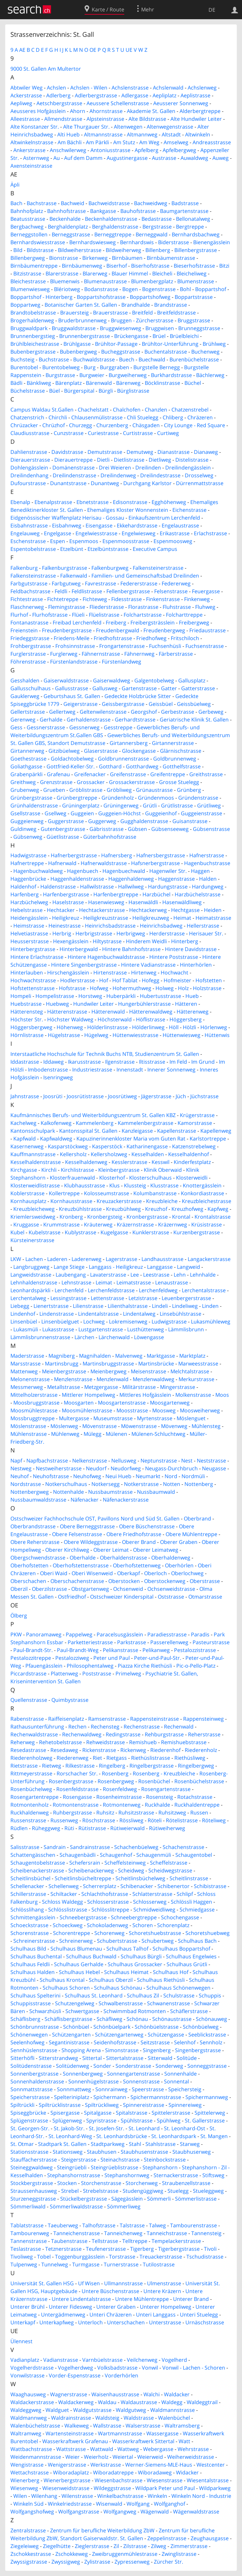 This screenshot has width=242, height=2576. I want to click on Sittertalstrasse, so click(124, 2058).